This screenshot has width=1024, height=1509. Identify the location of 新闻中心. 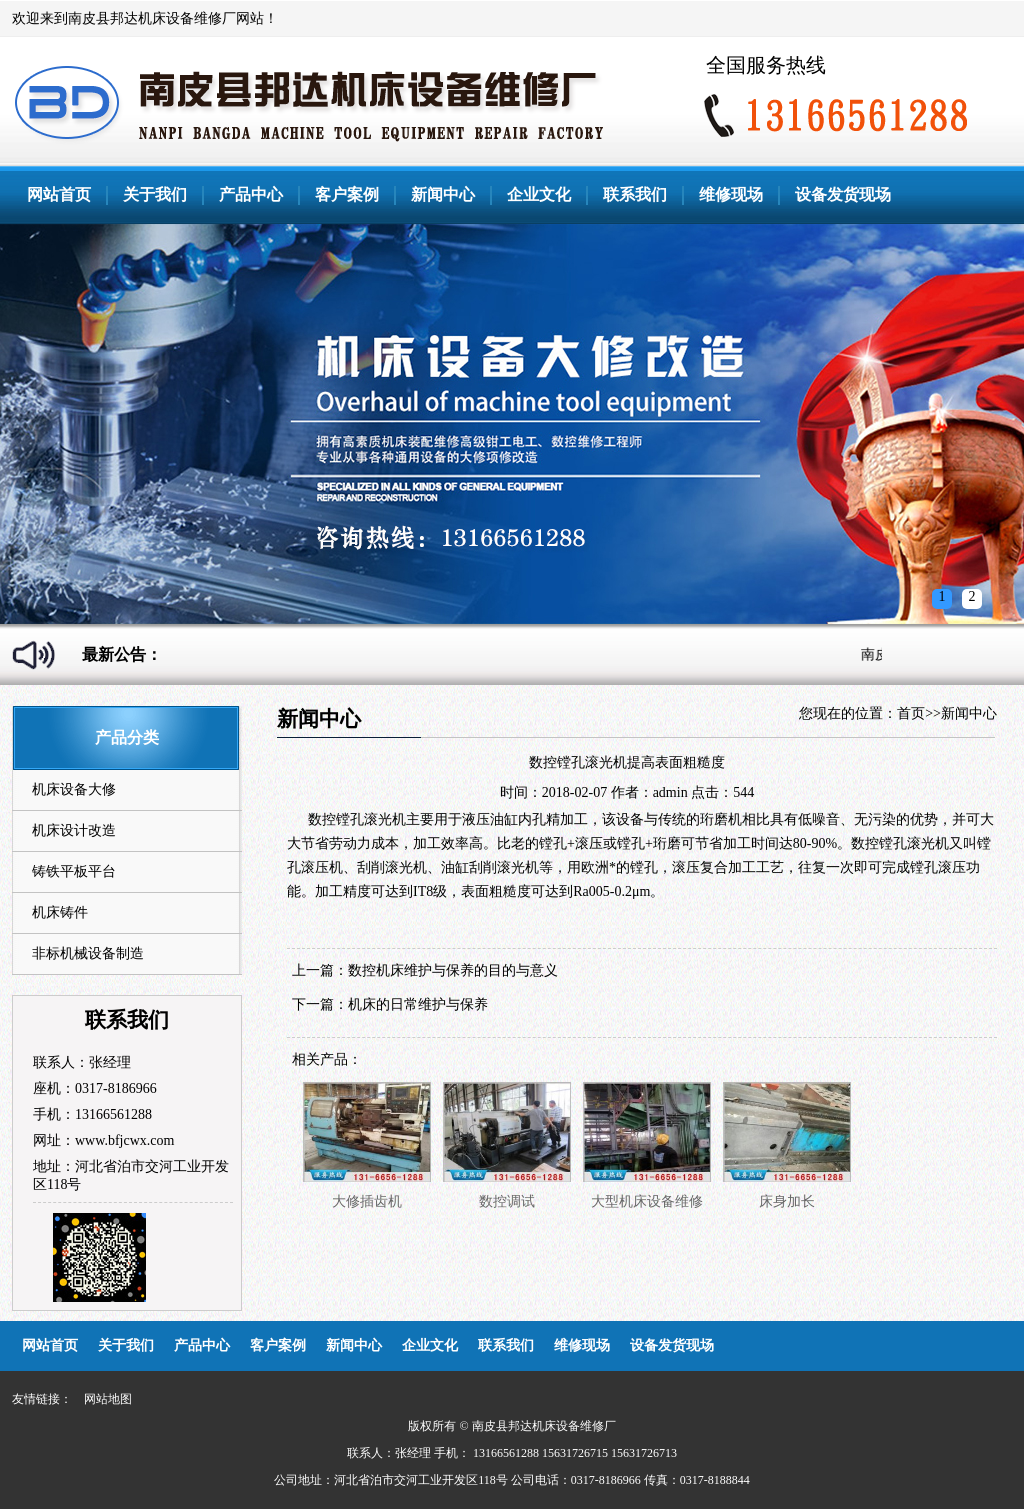
(443, 194).